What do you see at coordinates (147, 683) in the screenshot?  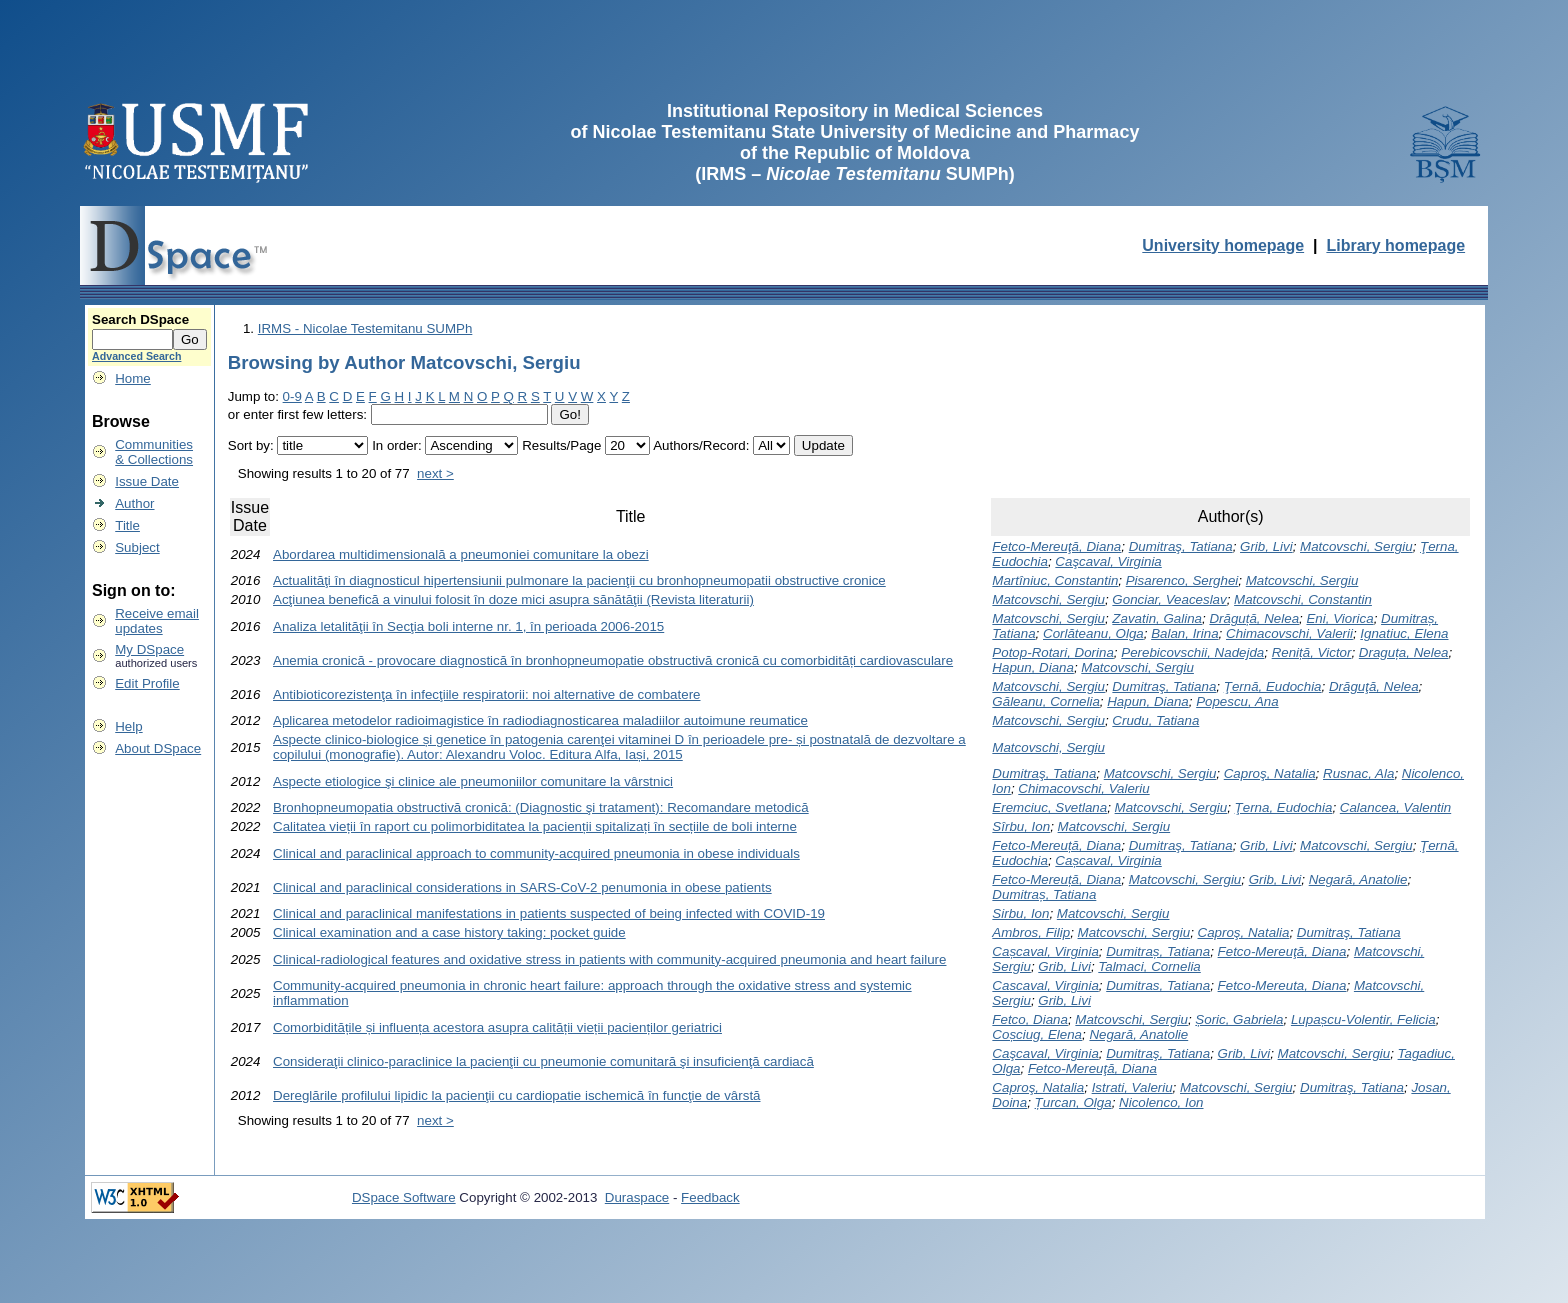 I see `Edit Profile` at bounding box center [147, 683].